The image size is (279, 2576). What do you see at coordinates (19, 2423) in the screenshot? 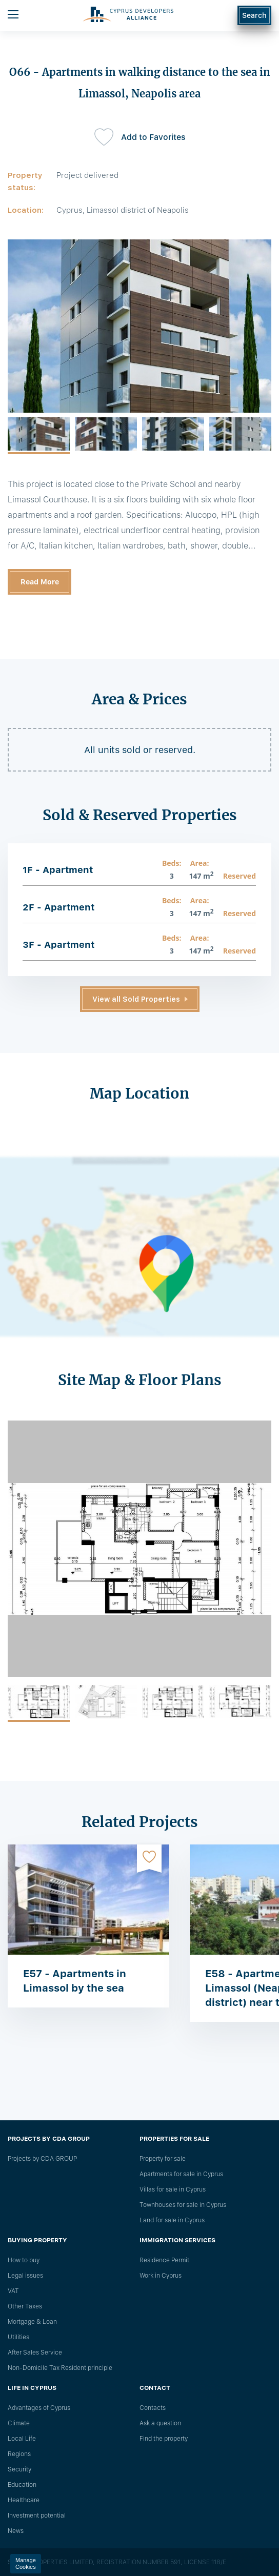
I see `Climate` at bounding box center [19, 2423].